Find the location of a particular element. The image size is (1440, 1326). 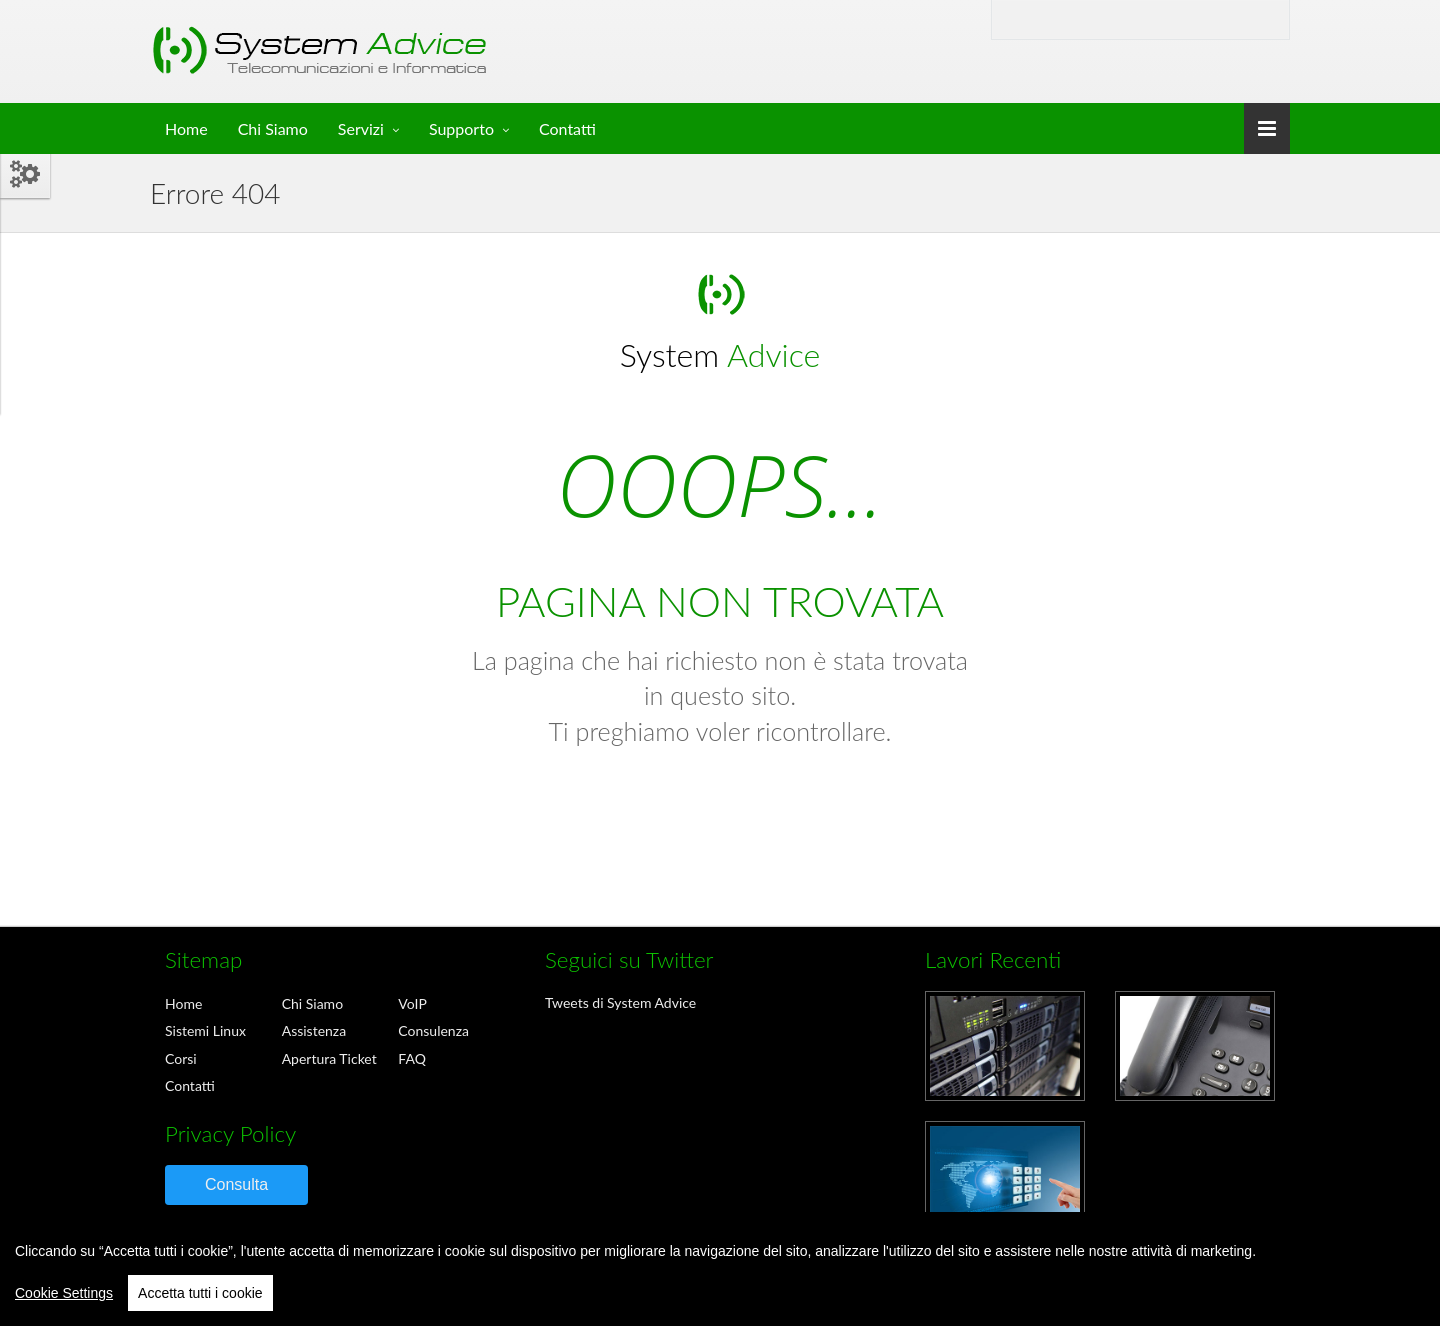

Tweets di System Advice is located at coordinates (620, 1002).